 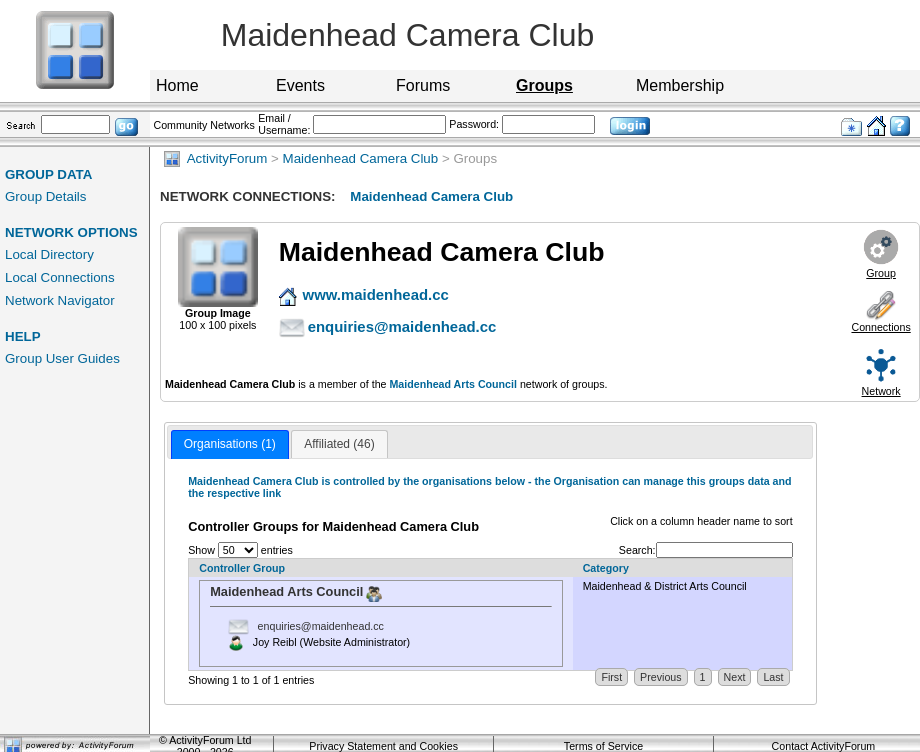 What do you see at coordinates (706, 550) in the screenshot?
I see `Search:` at bounding box center [706, 550].